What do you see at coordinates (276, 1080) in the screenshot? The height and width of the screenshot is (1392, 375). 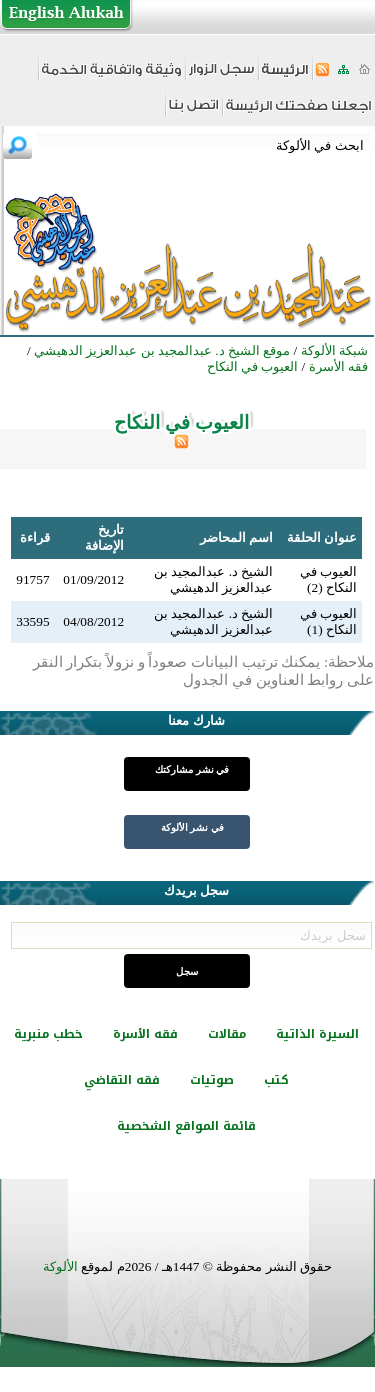 I see `كتب` at bounding box center [276, 1080].